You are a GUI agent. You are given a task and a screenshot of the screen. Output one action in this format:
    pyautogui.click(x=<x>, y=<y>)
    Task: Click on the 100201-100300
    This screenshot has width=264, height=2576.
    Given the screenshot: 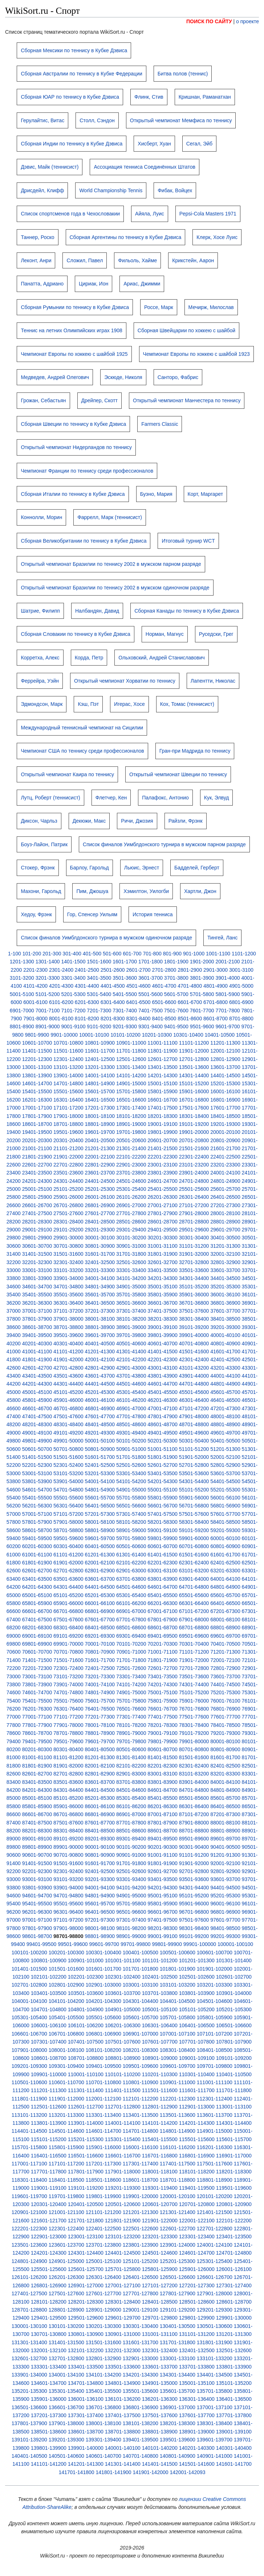 What is the action you would take?
    pyautogui.click(x=66, y=1952)
    